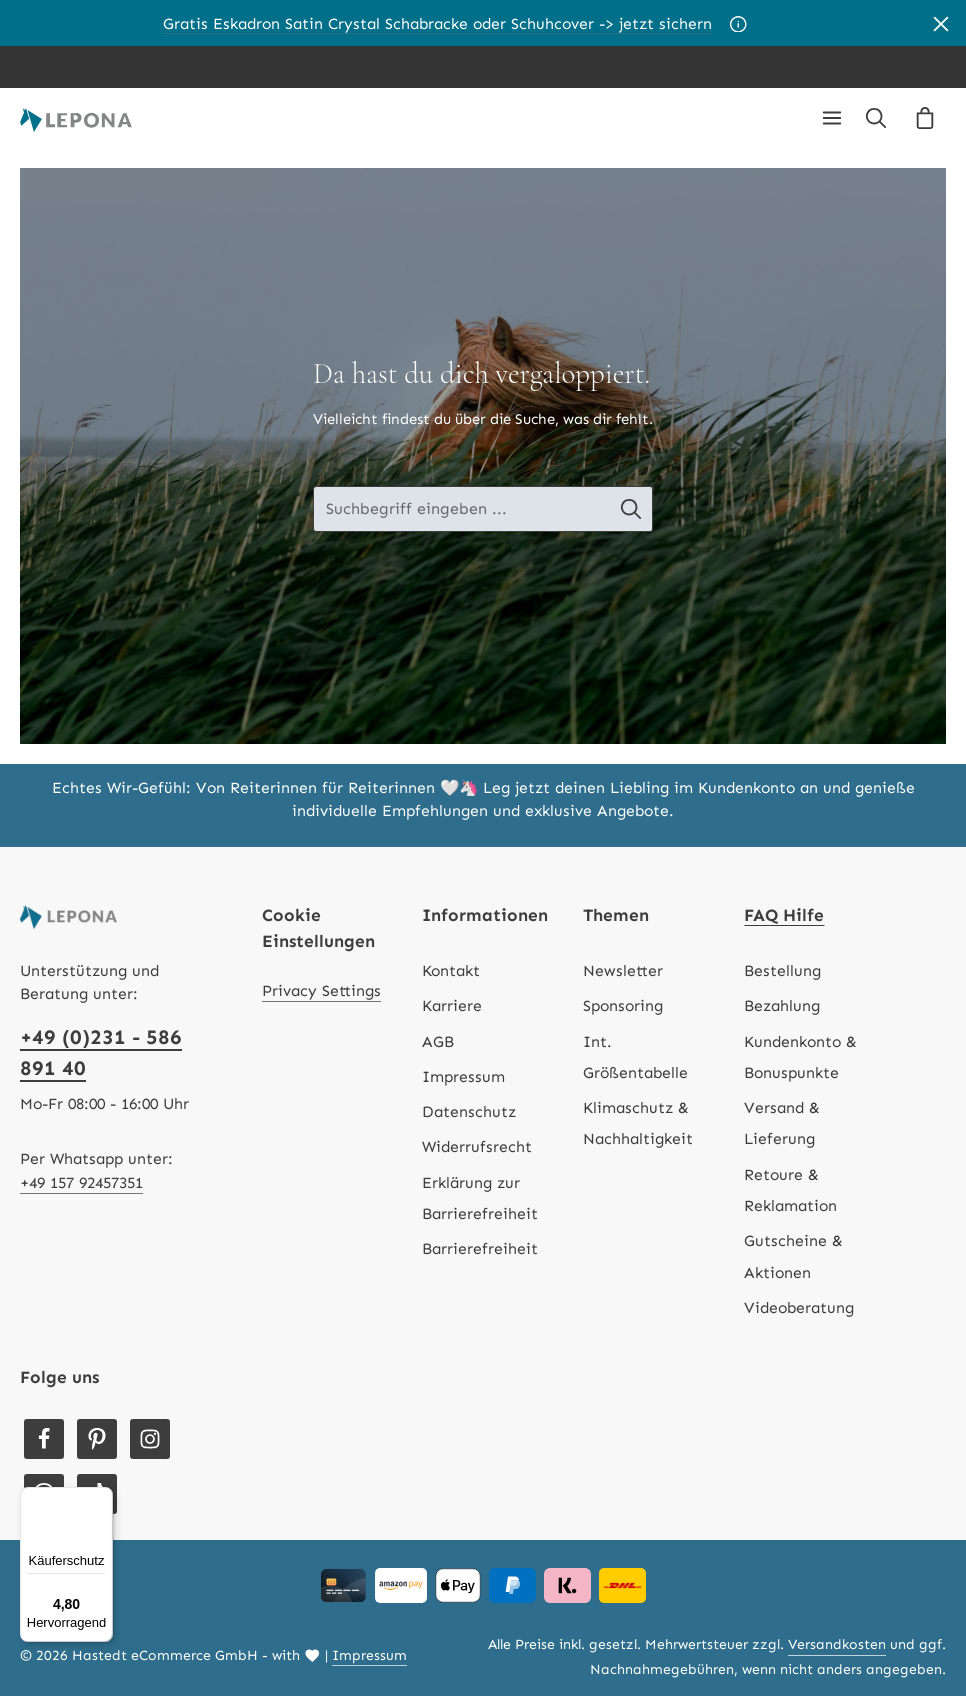  Describe the element at coordinates (480, 1248) in the screenshot. I see `Barrierefreiheit [Hilfswerkzeuge für die Barrierefreiheit öffnen]` at that location.